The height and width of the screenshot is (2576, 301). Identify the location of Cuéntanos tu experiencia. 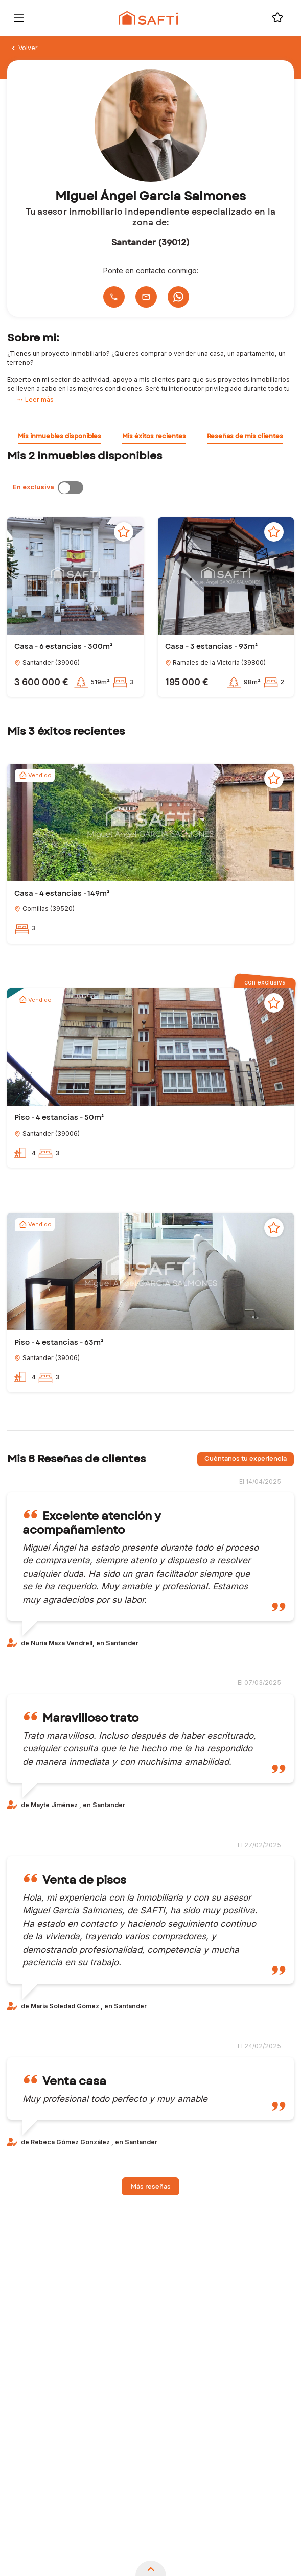
(245, 1459).